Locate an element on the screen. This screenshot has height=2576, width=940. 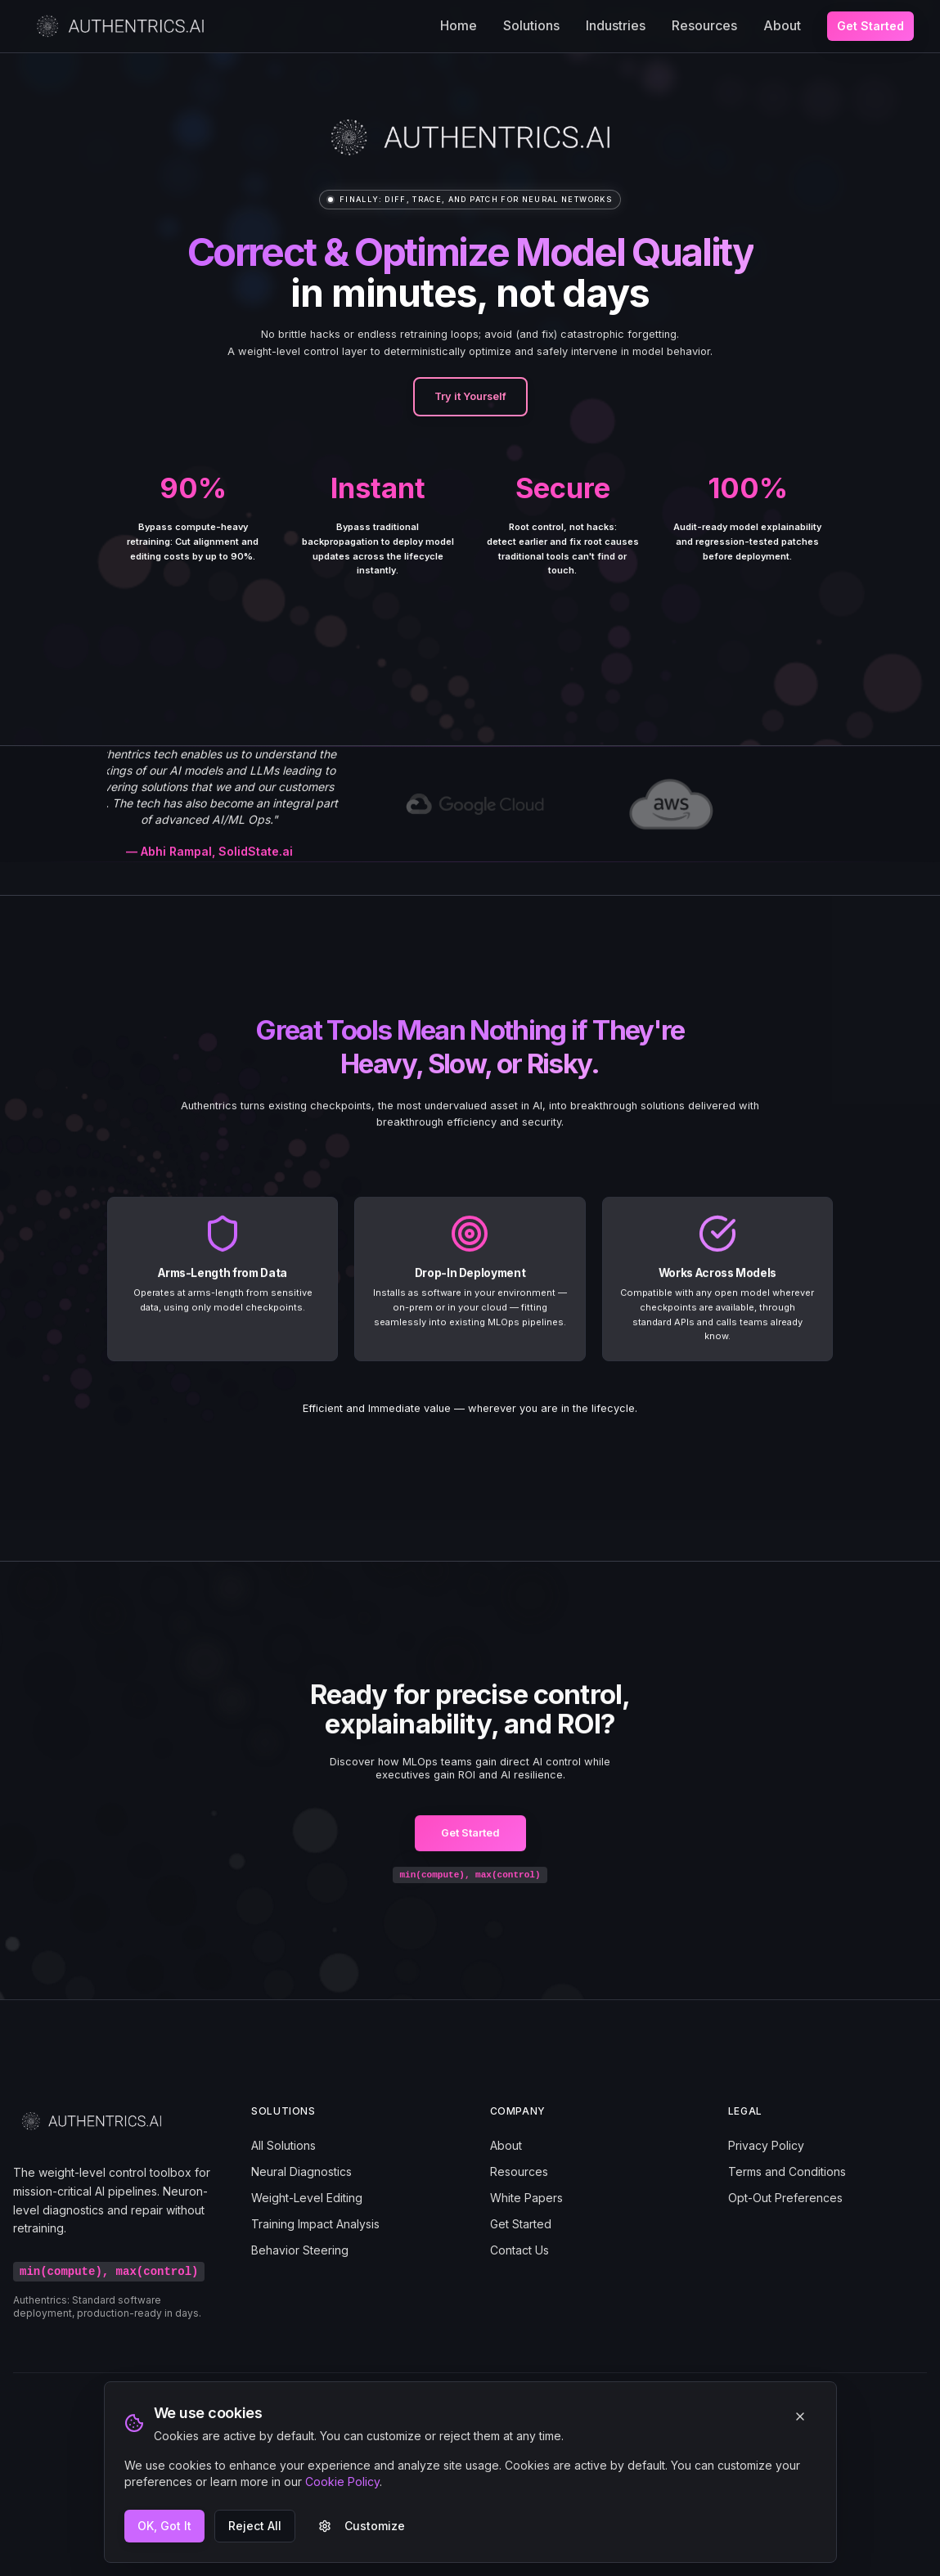
Behavior Steering is located at coordinates (300, 2250).